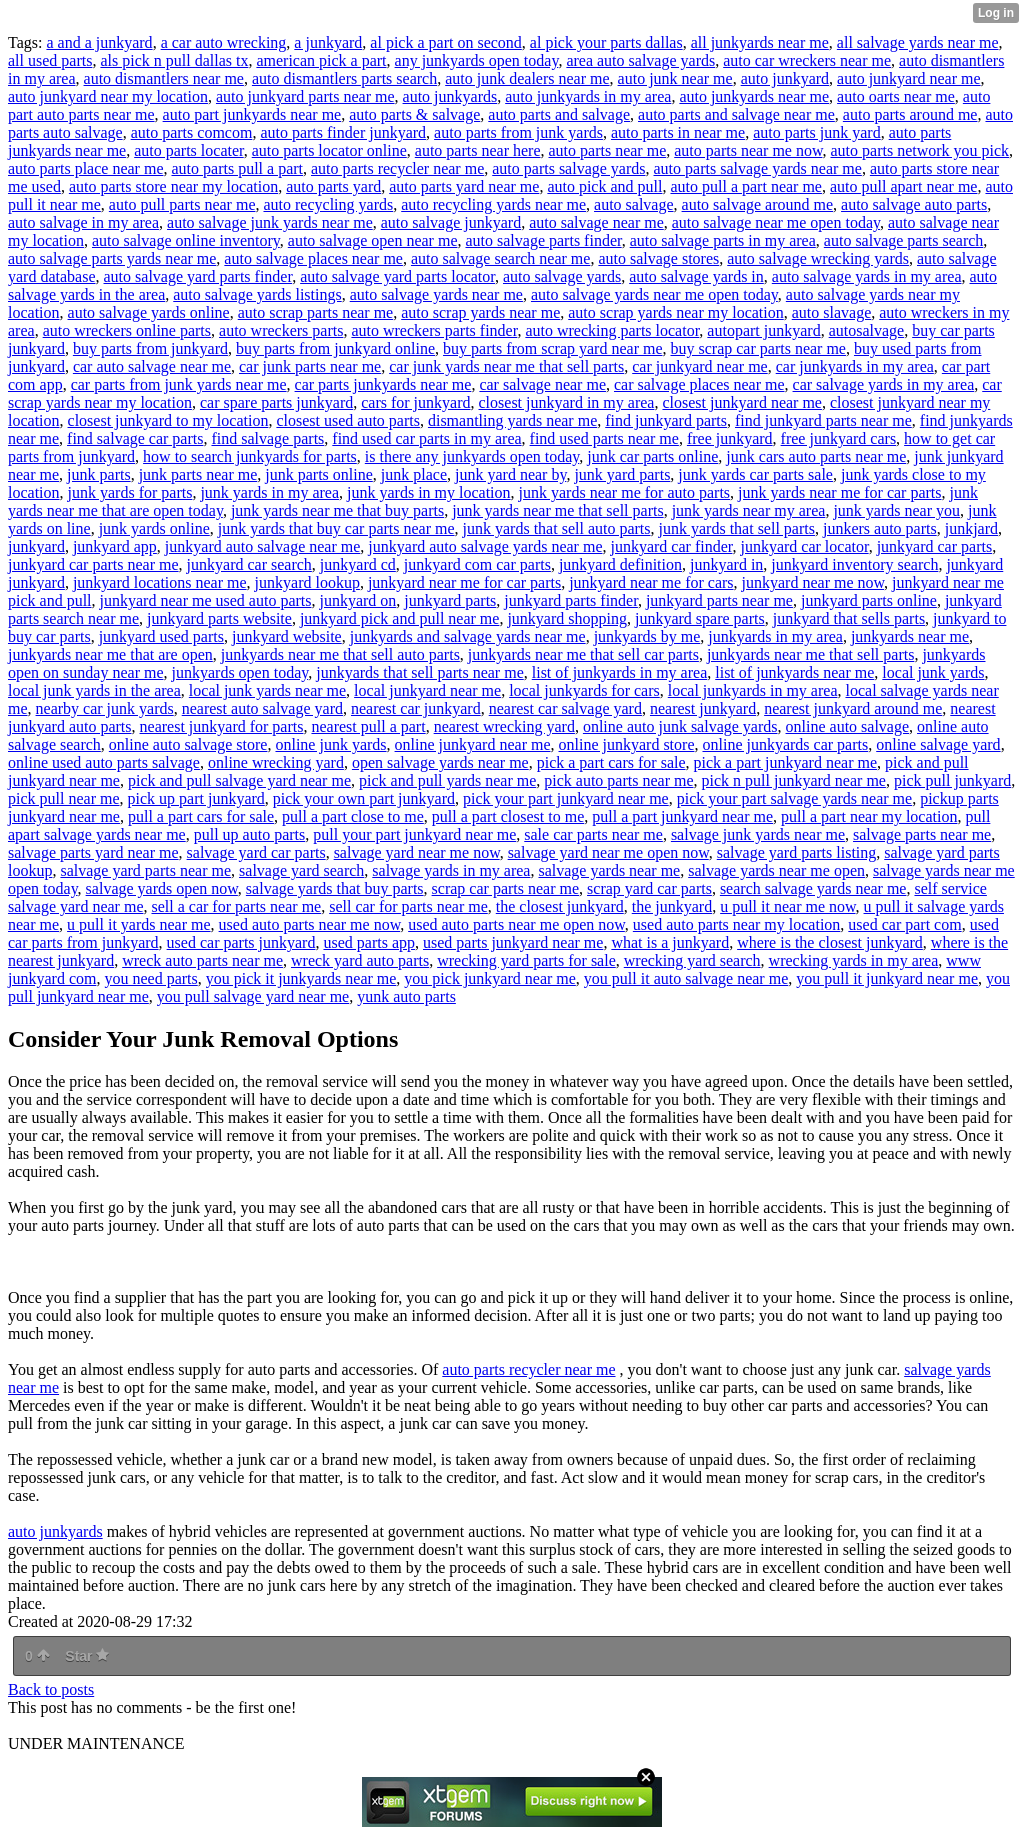  What do you see at coordinates (904, 924) in the screenshot?
I see `used car part com` at bounding box center [904, 924].